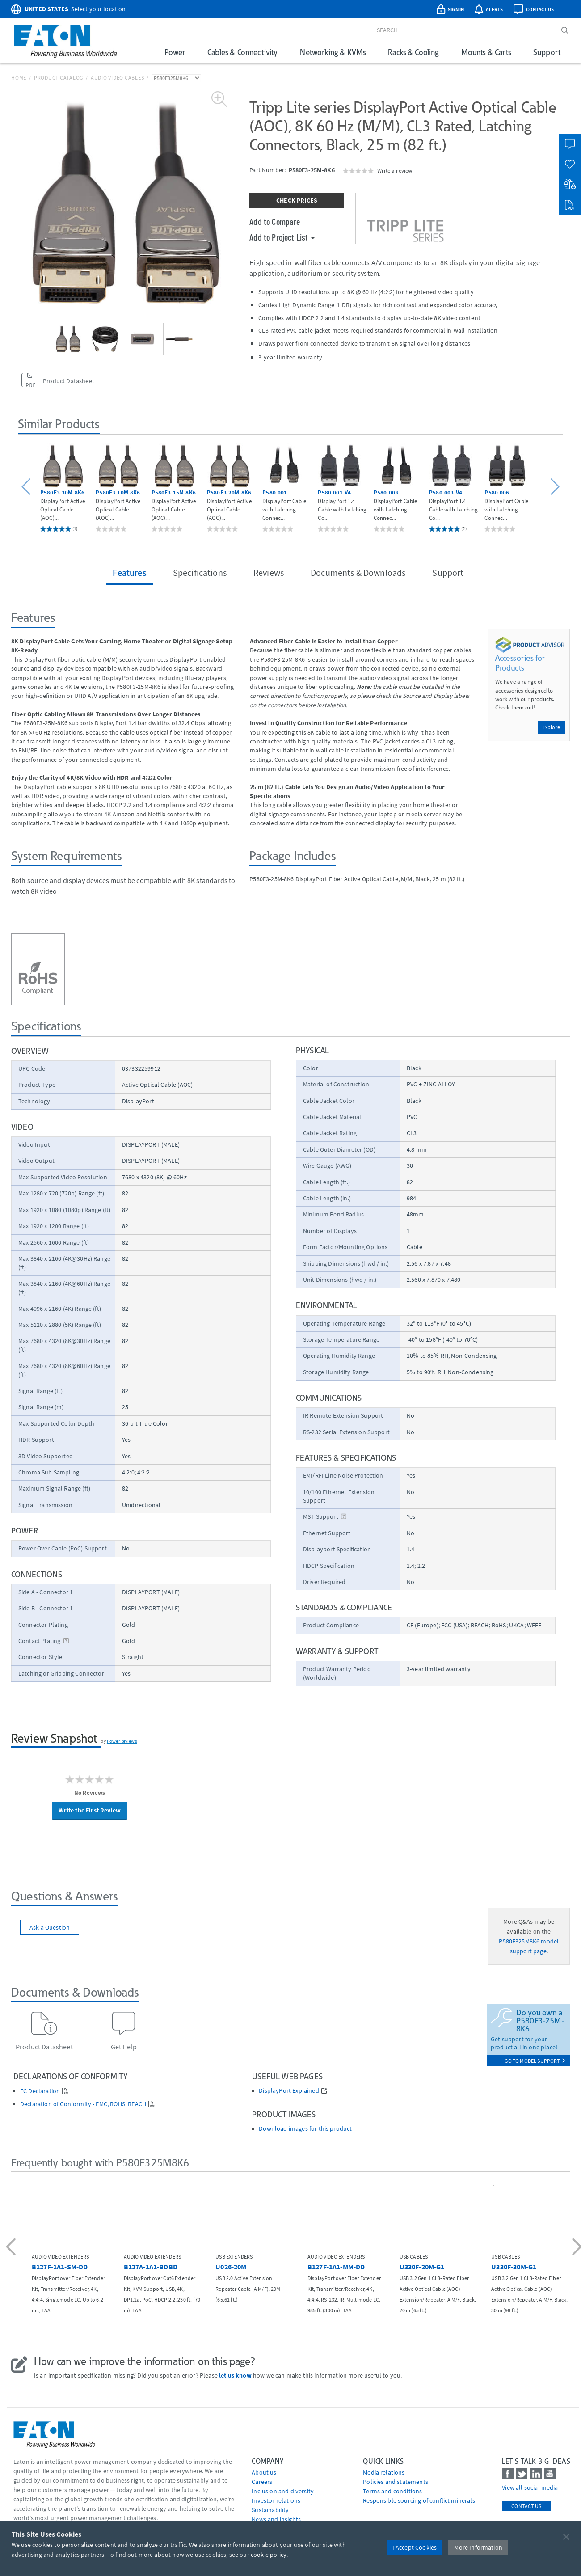 The image size is (581, 2576). What do you see at coordinates (526, 2506) in the screenshot?
I see `Contact Us [contact us]` at bounding box center [526, 2506].